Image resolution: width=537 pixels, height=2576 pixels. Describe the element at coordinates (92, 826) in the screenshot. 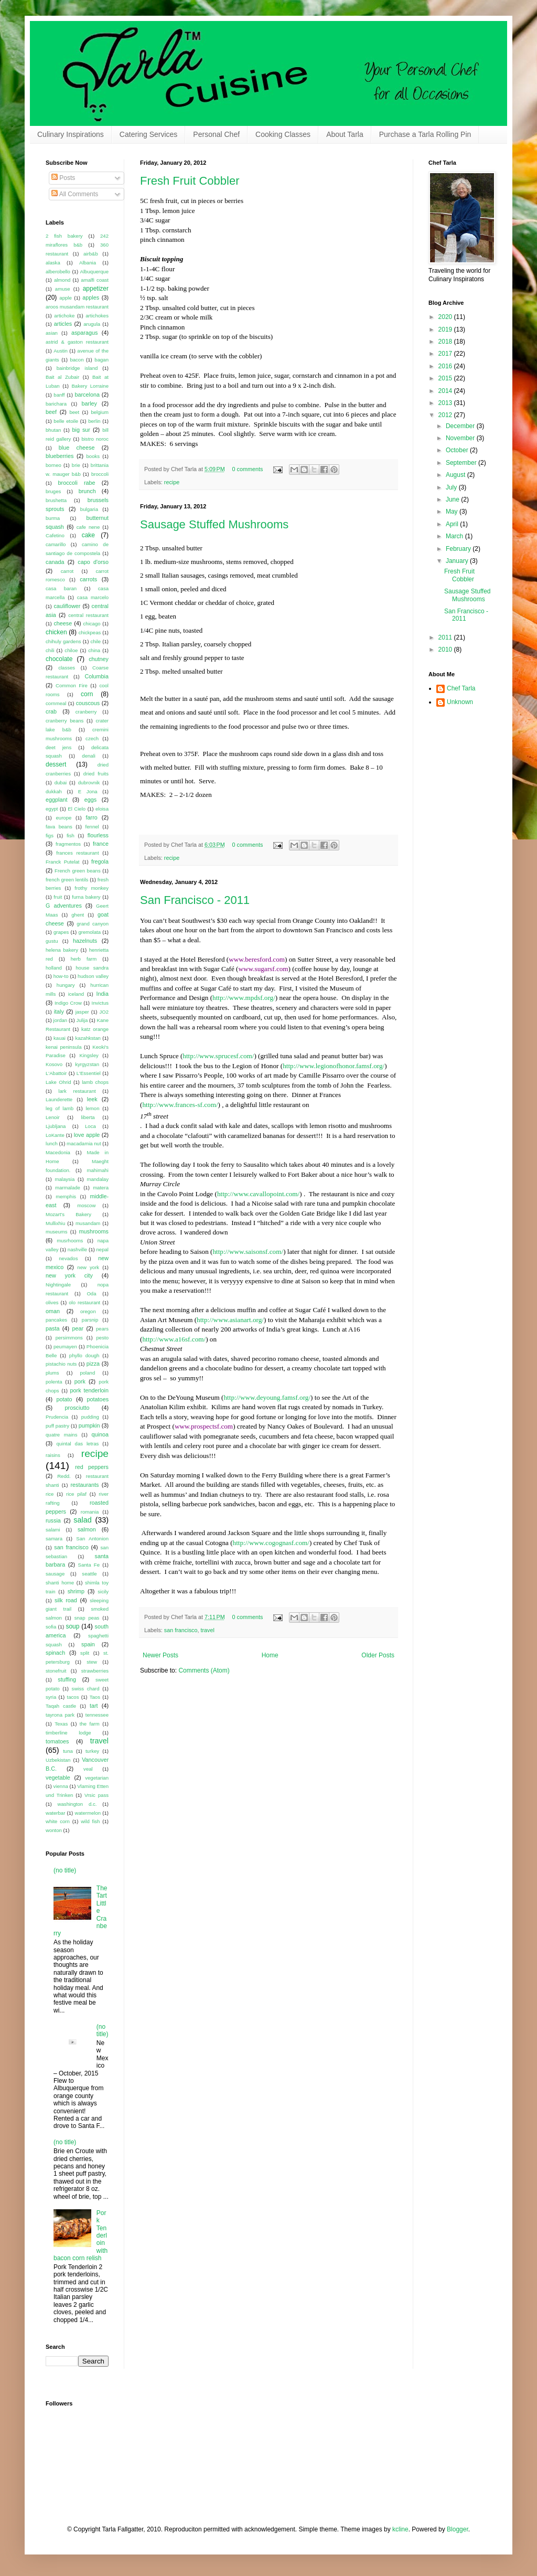

I see `fennel` at that location.